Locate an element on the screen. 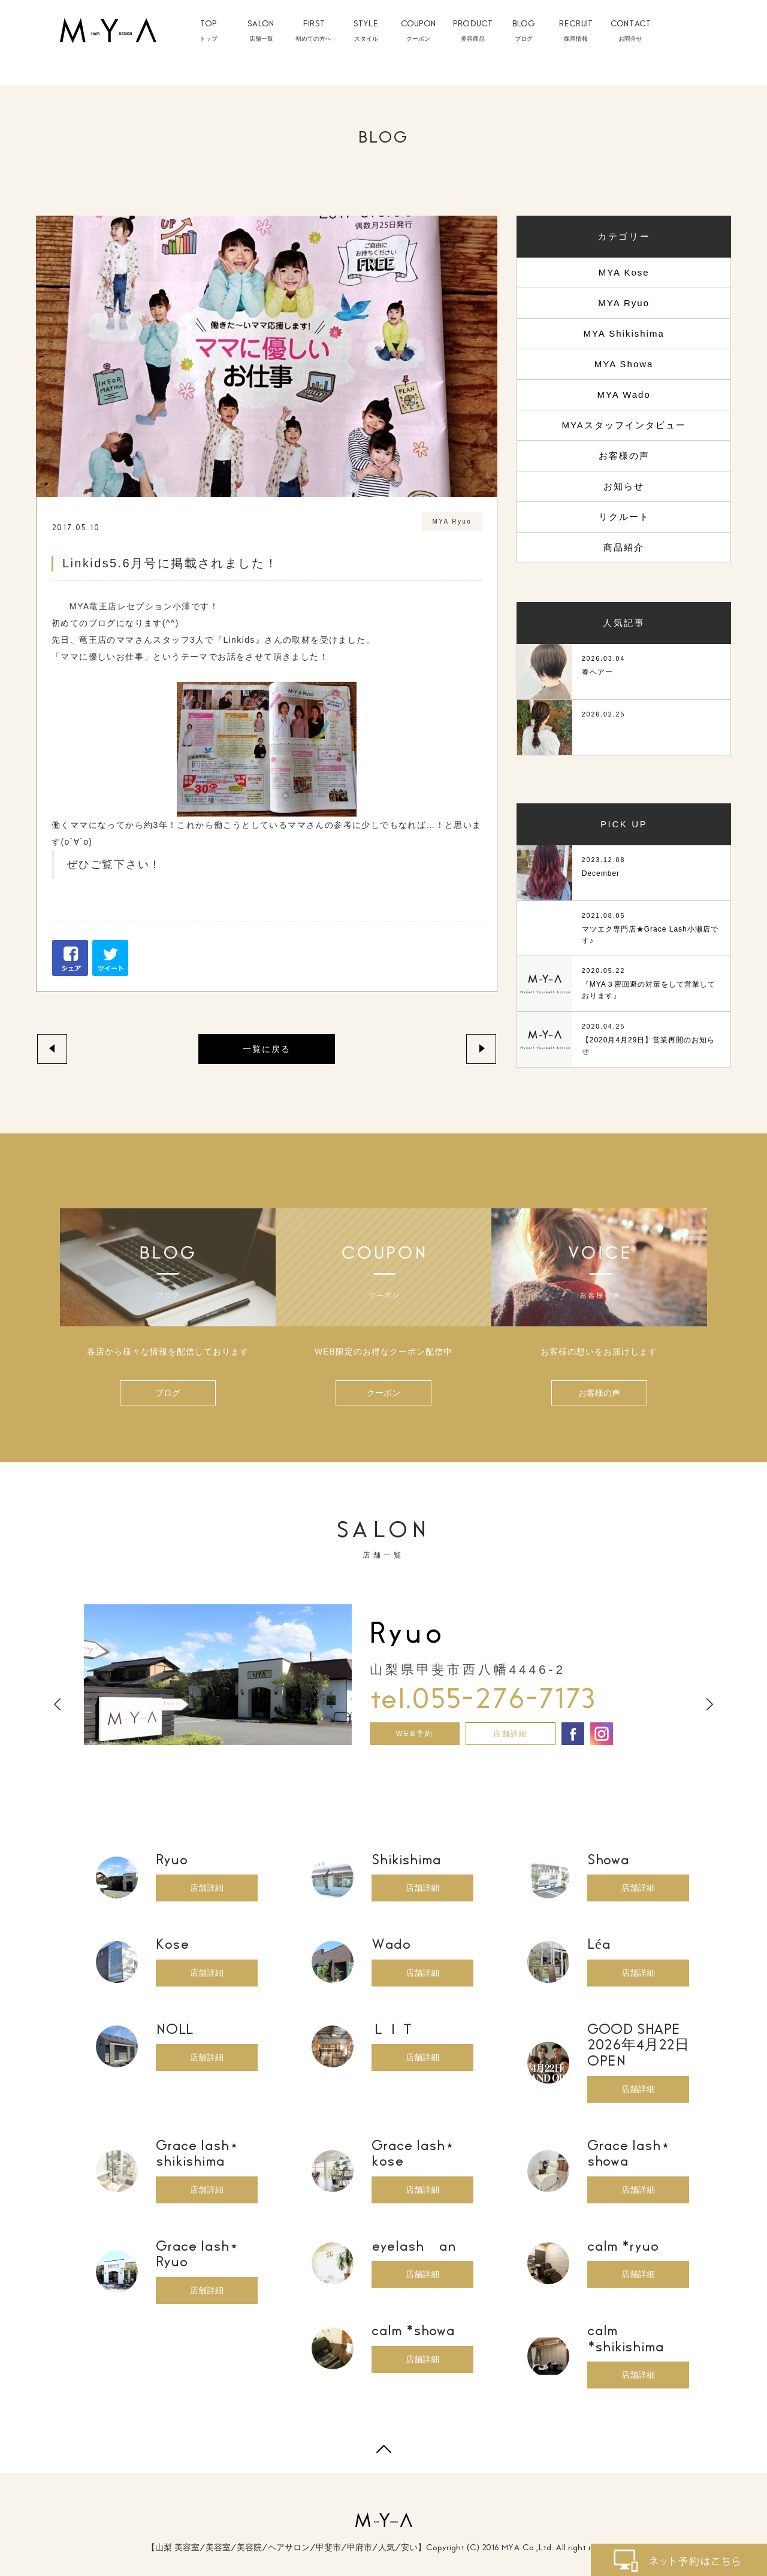 Image resolution: width=767 pixels, height=2576 pixels. Next [button] is located at coordinates (709, 1705).